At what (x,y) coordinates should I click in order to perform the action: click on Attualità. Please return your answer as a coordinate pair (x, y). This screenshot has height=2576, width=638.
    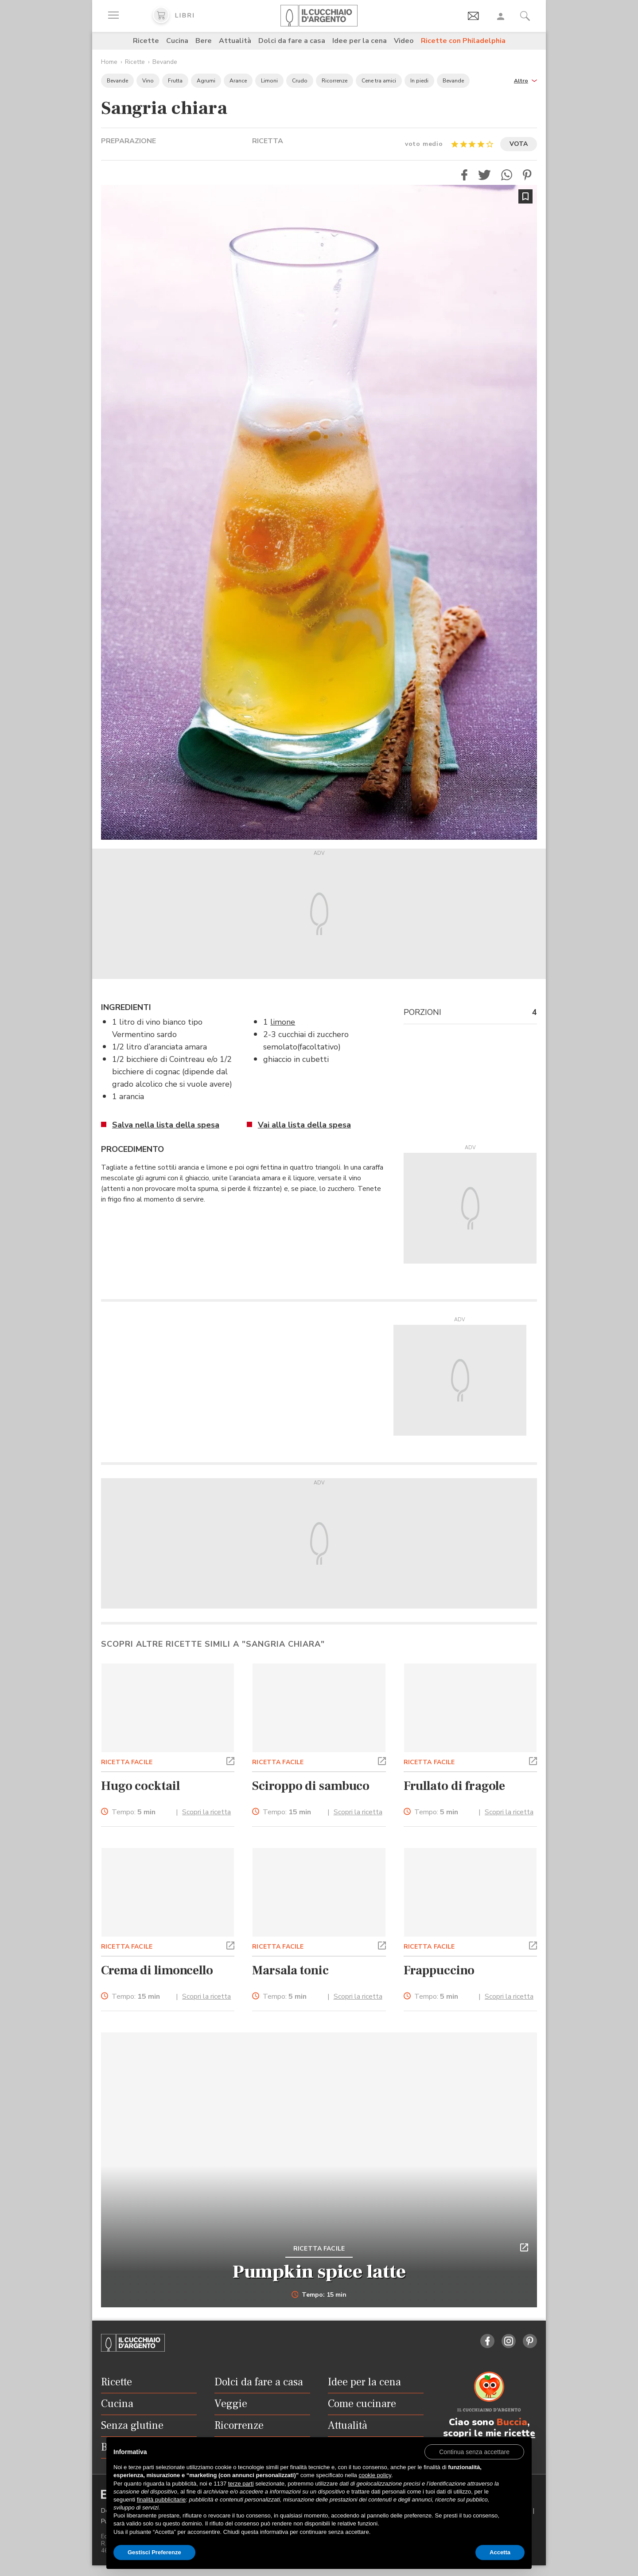
    Looking at the image, I should click on (235, 41).